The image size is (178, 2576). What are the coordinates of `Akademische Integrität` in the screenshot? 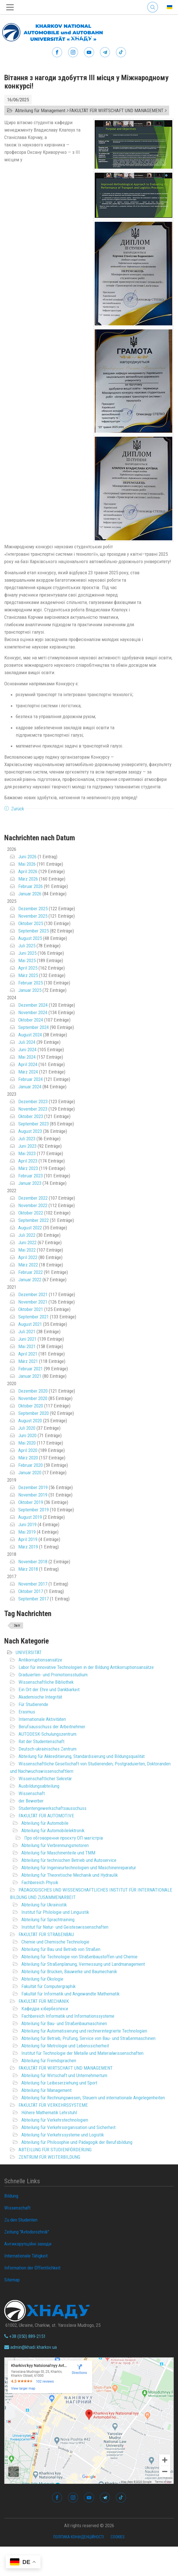 It's located at (40, 1697).